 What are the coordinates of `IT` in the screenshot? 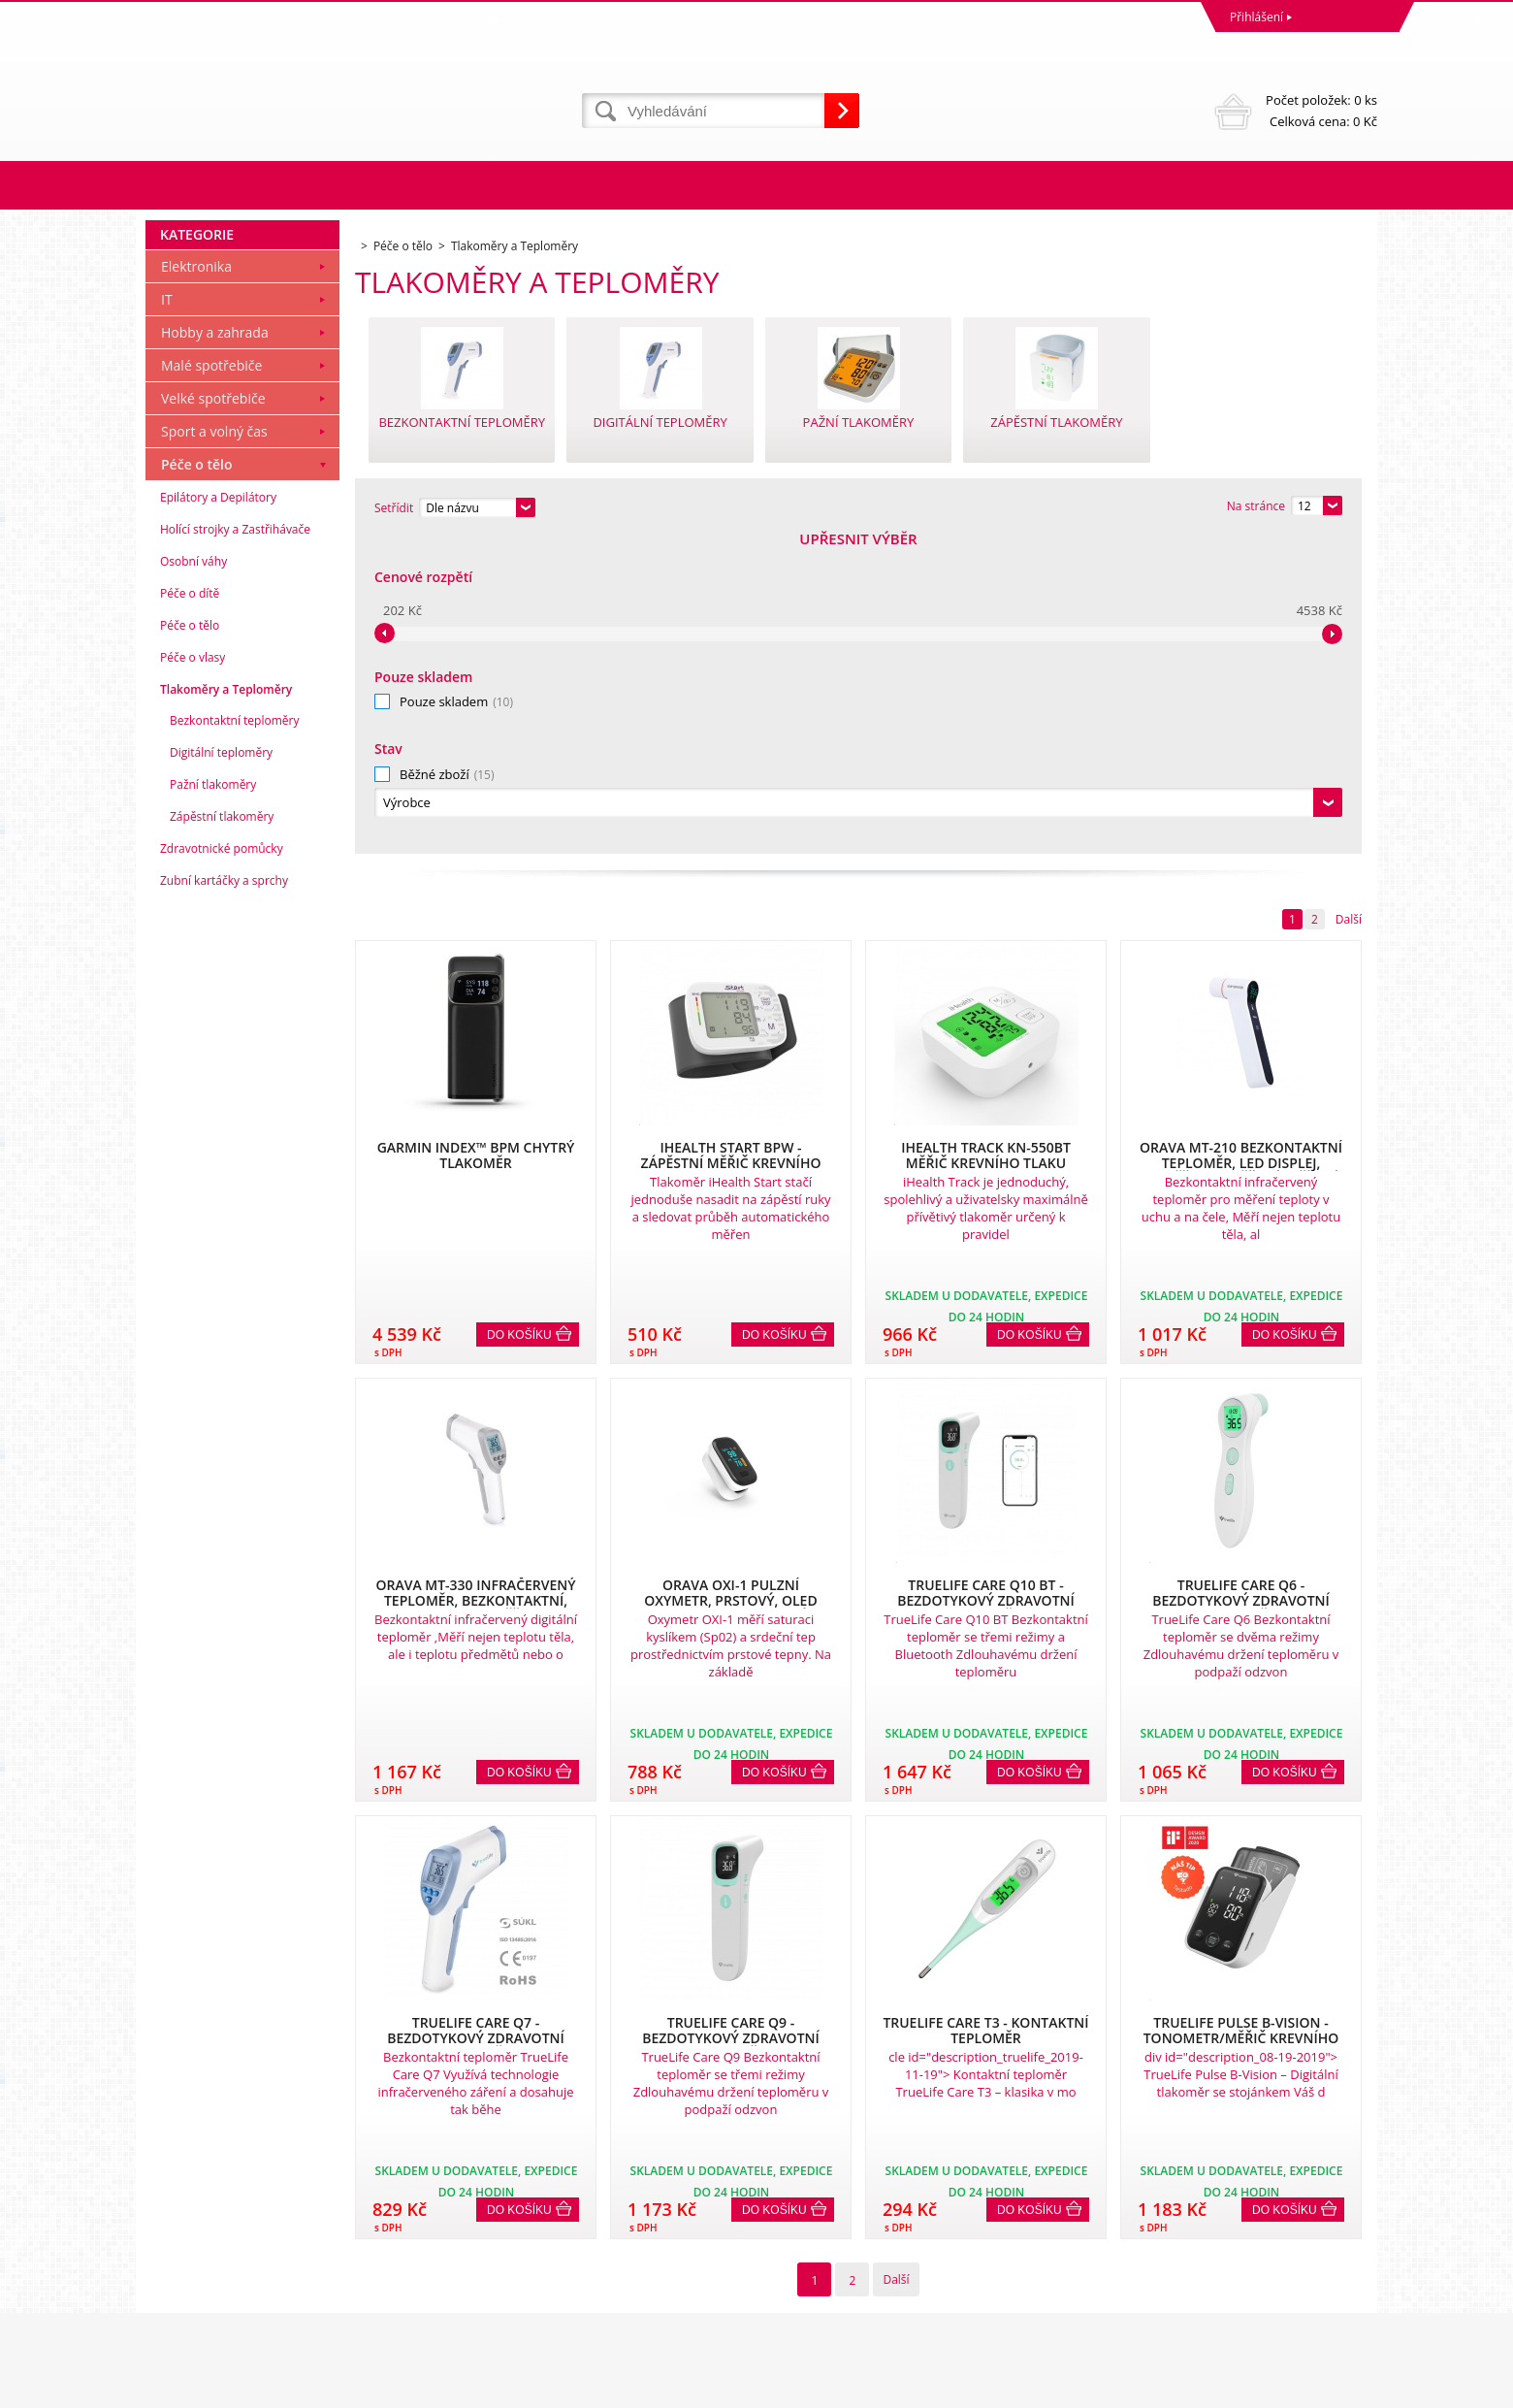 It's located at (167, 616).